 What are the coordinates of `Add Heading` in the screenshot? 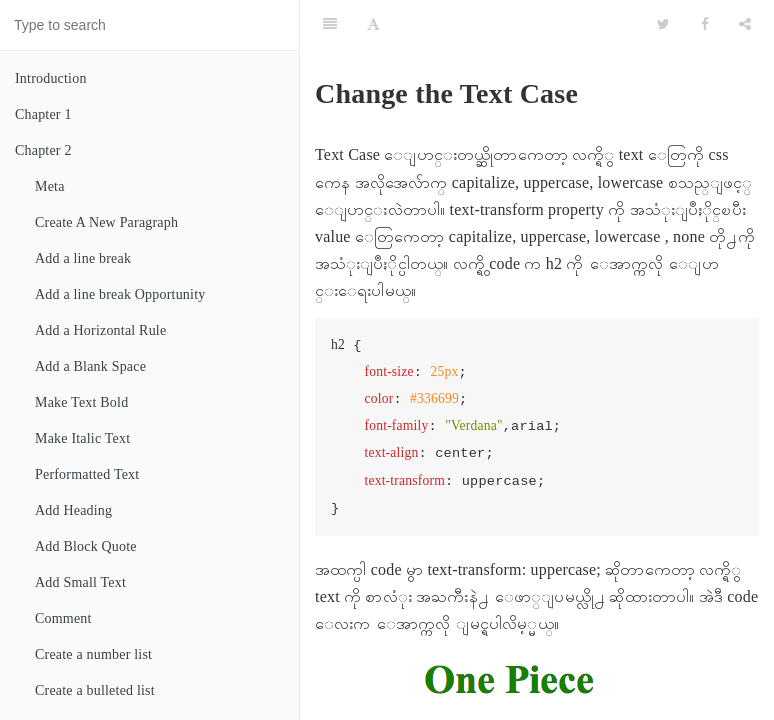 It's located at (73, 510).